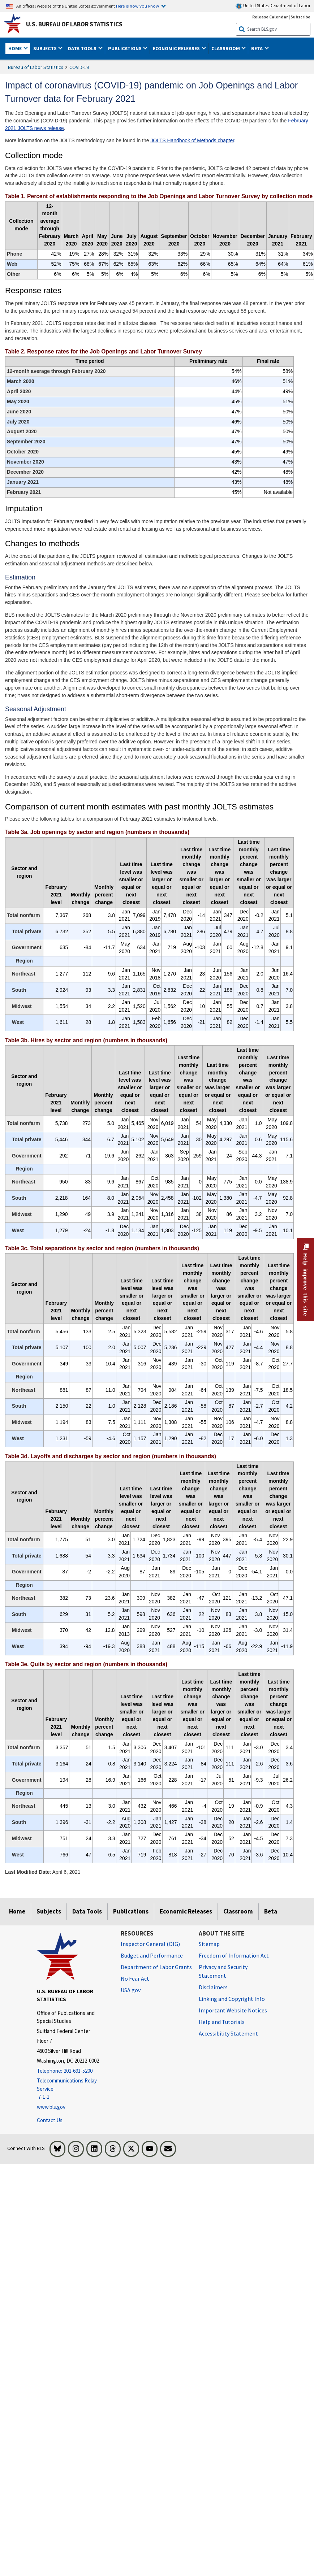  What do you see at coordinates (238, 1911) in the screenshot?
I see `Classroom` at bounding box center [238, 1911].